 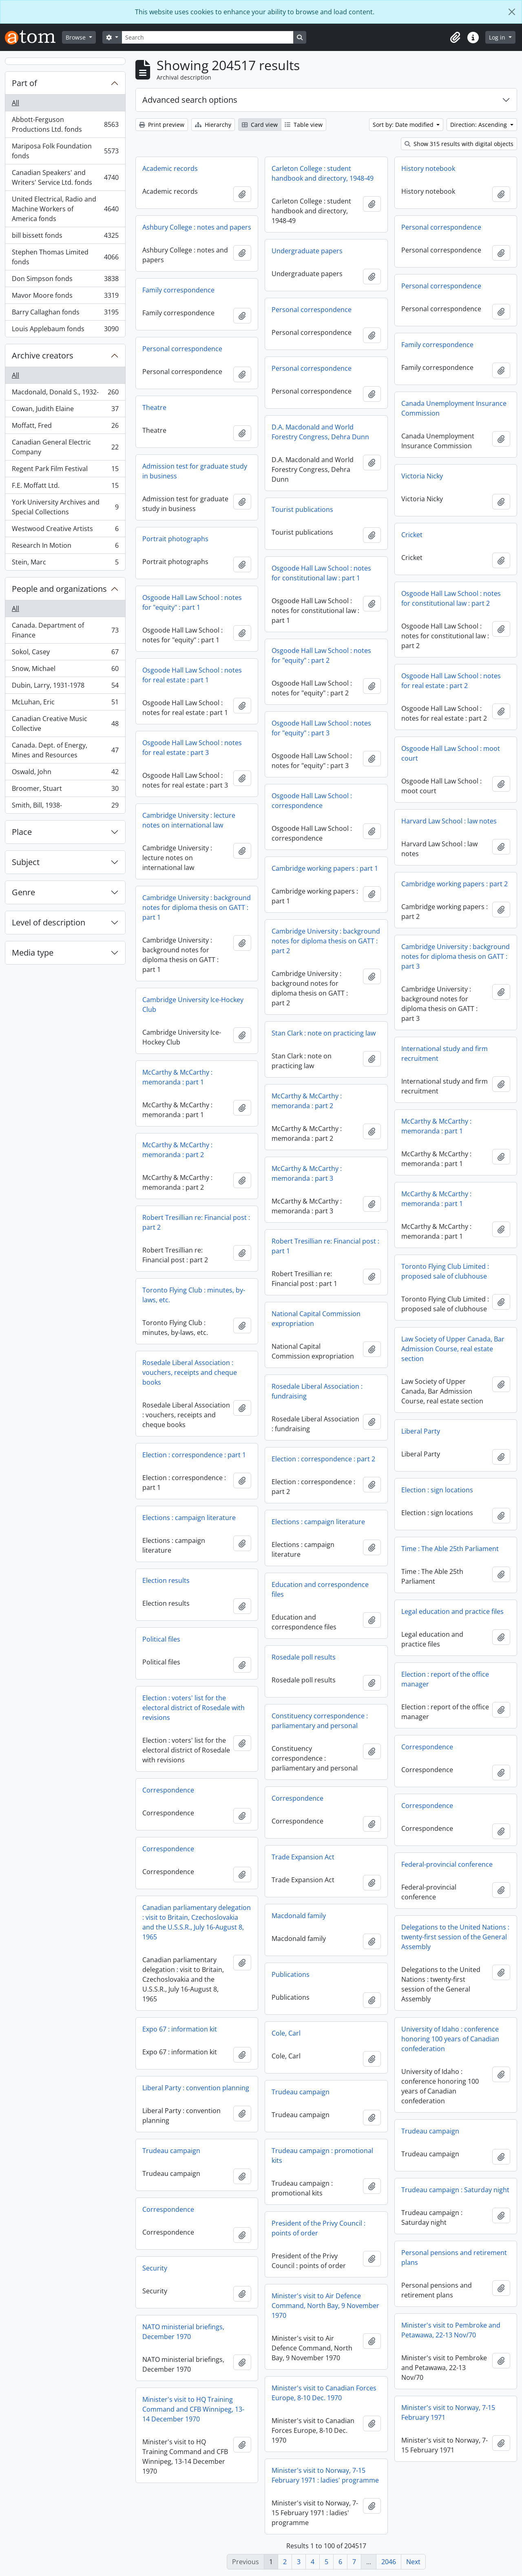 I want to click on Place, so click(x=22, y=831).